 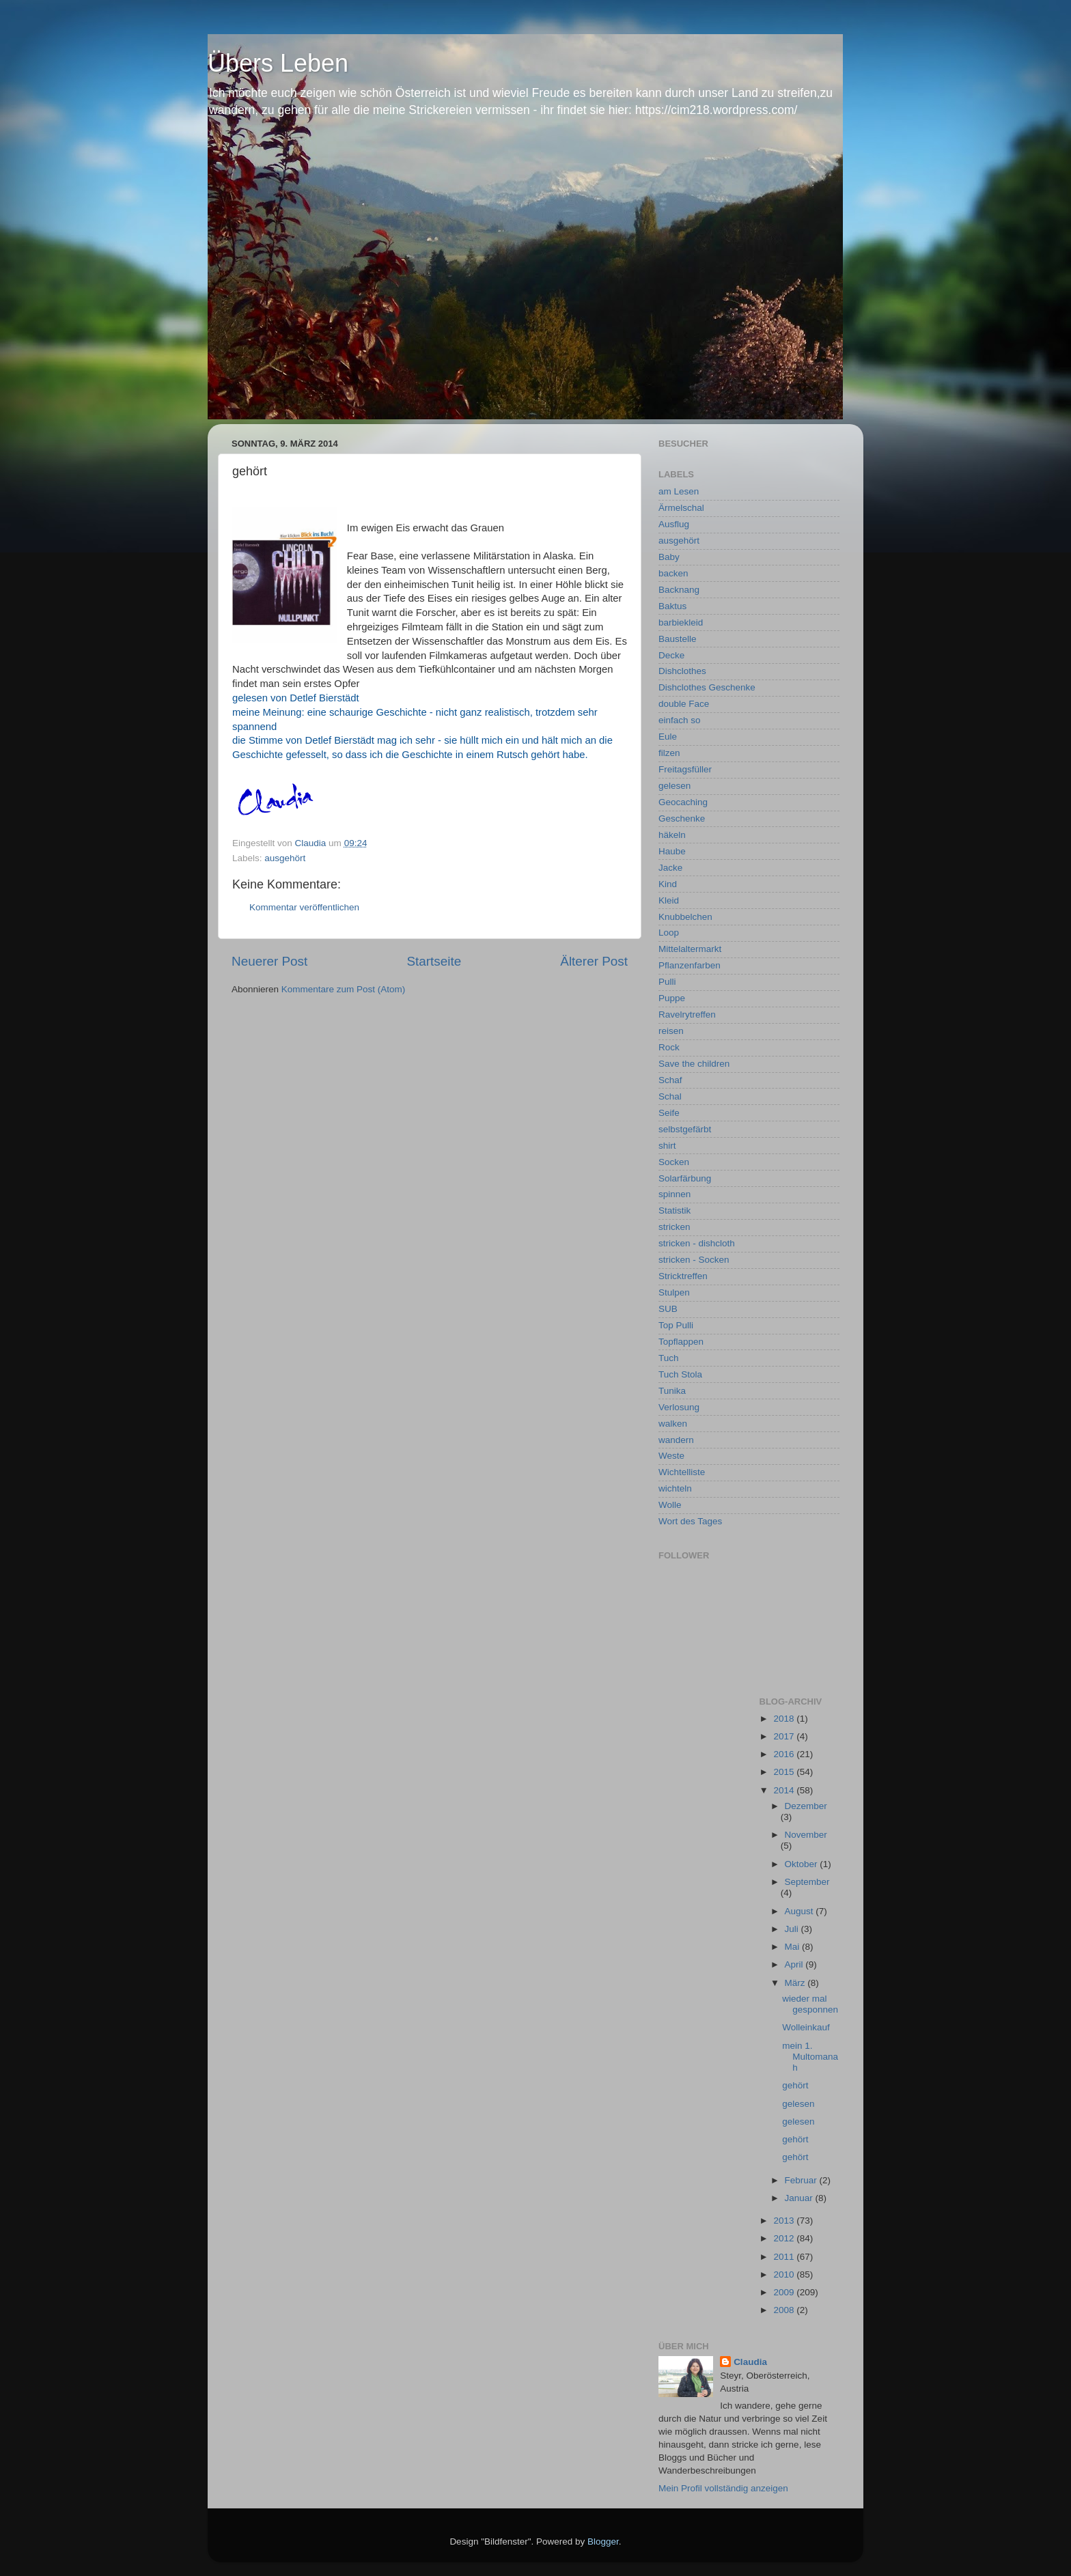 What do you see at coordinates (793, 1929) in the screenshot?
I see `Juli` at bounding box center [793, 1929].